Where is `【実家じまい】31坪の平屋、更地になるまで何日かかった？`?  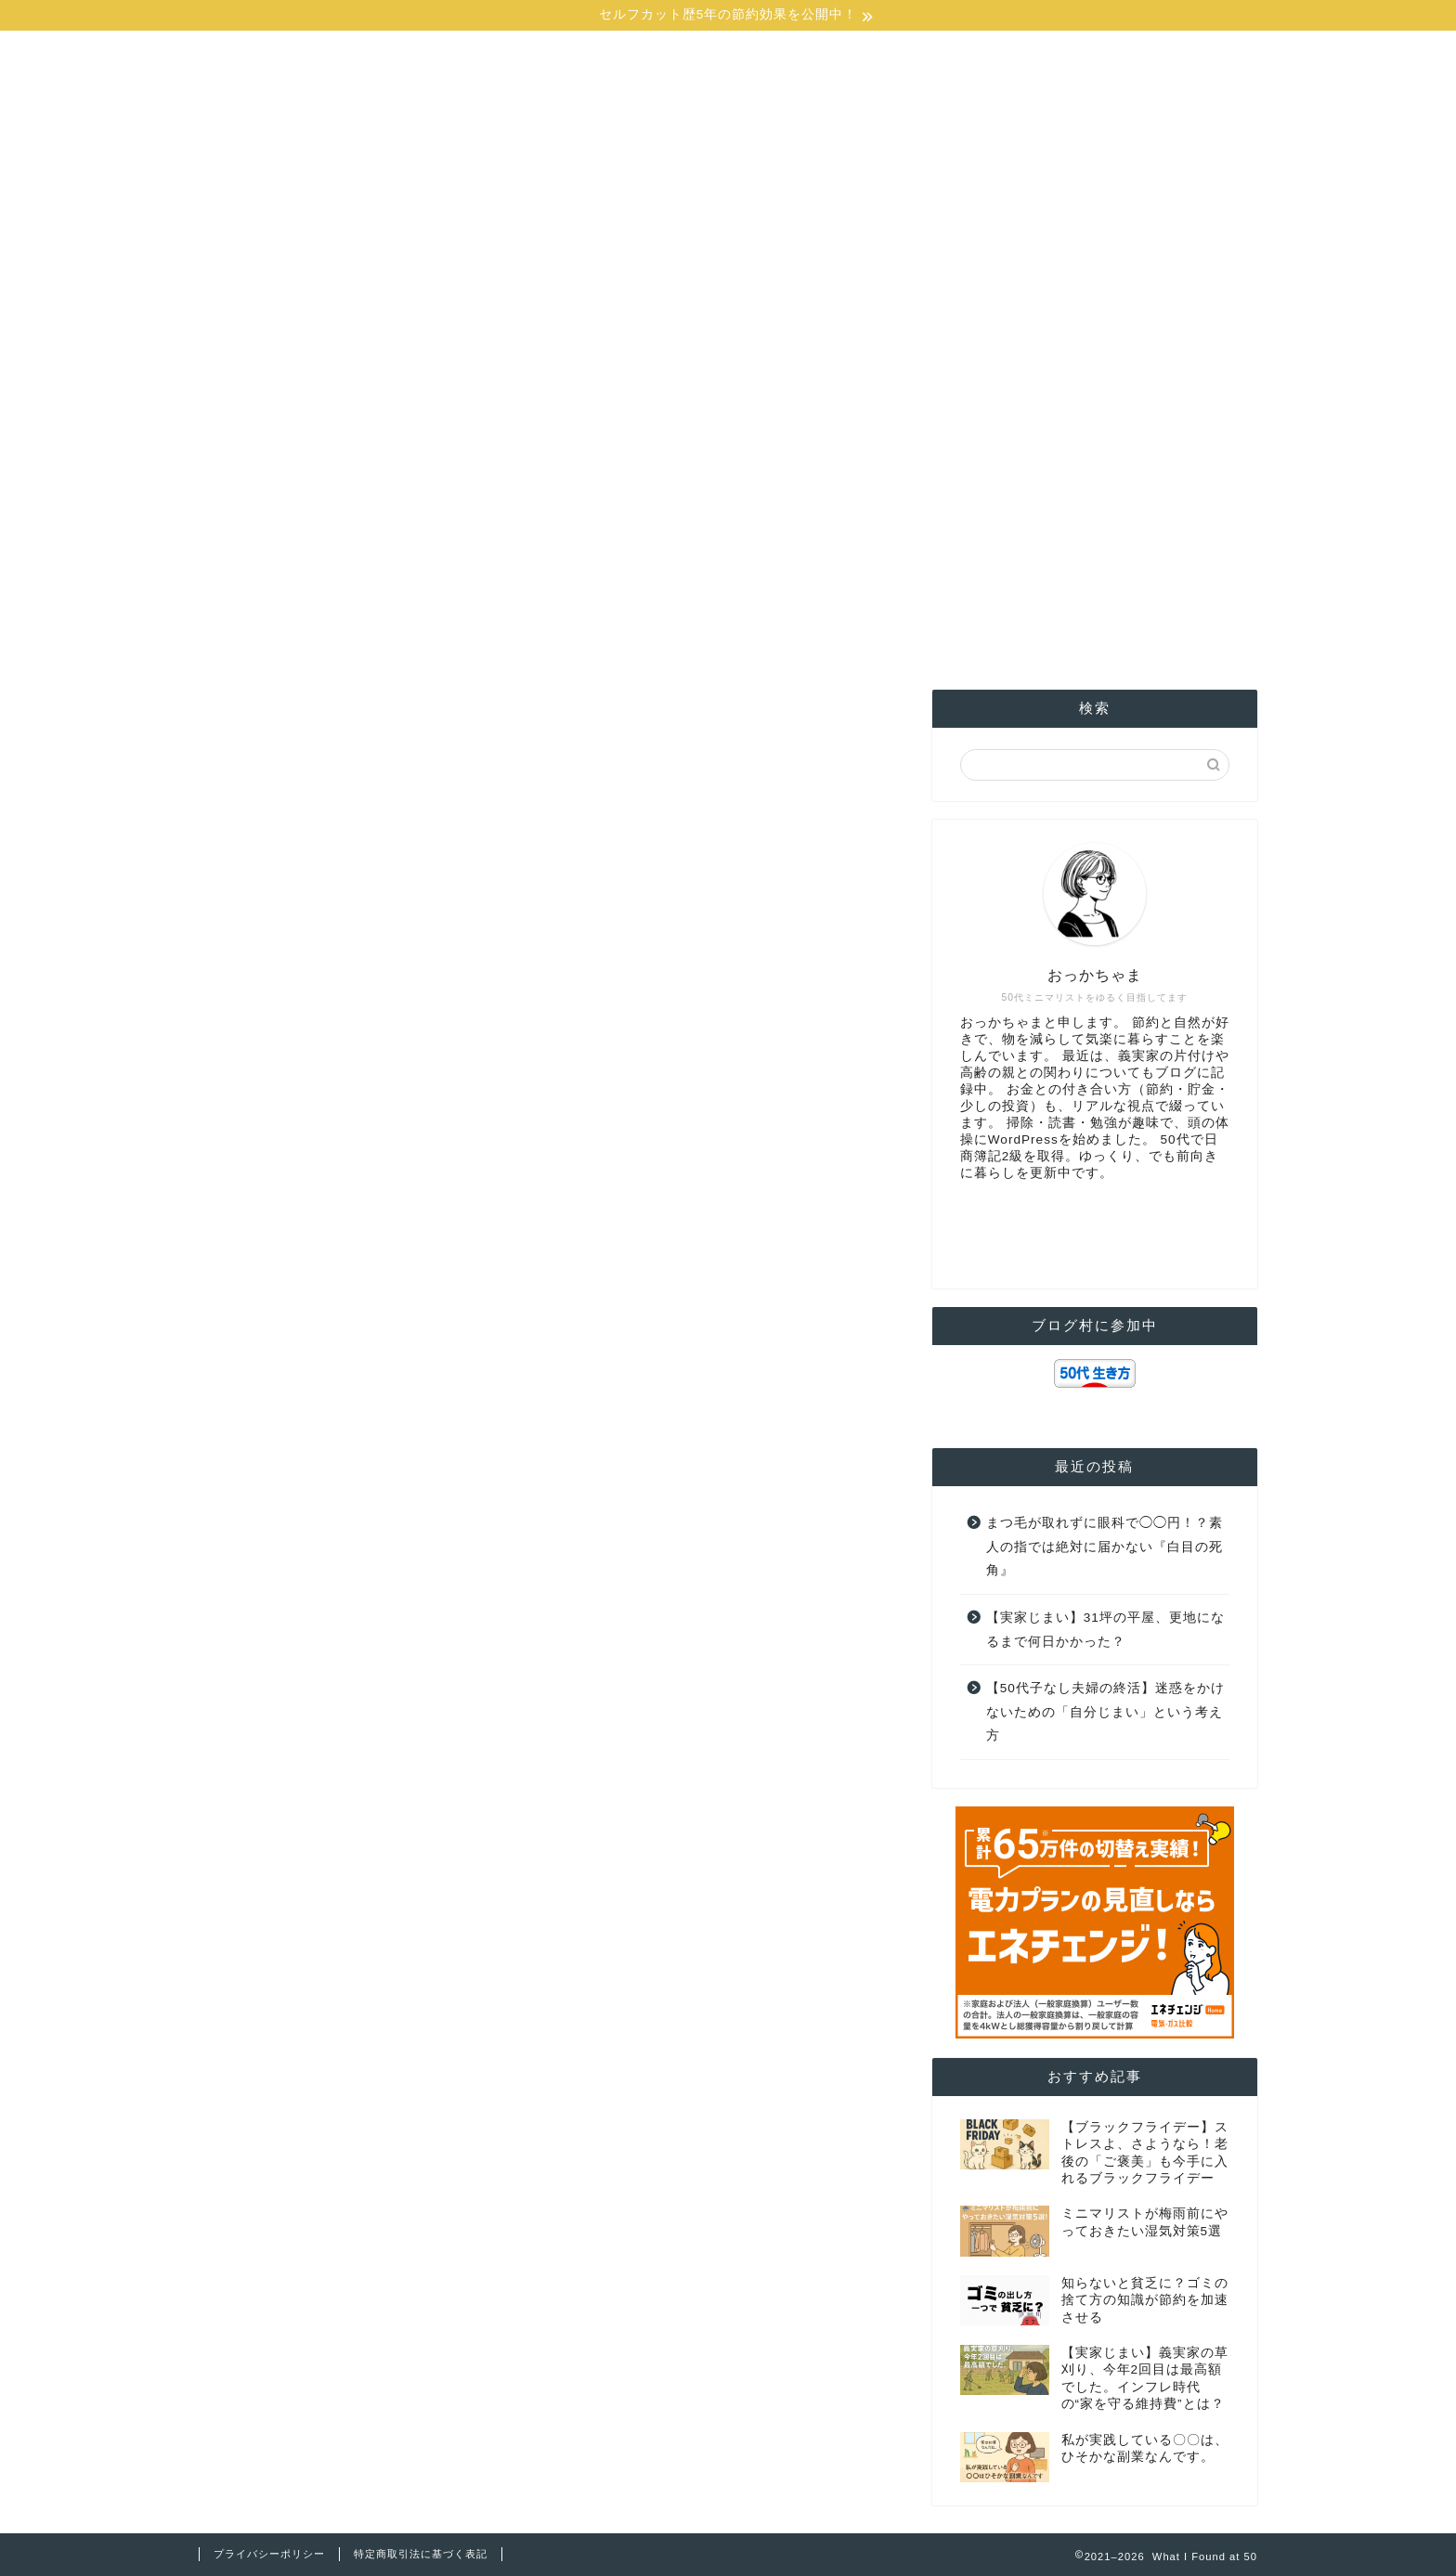 【実家じまい】31坪の平屋、更地になるまで何日かかった？ is located at coordinates (1105, 1630).